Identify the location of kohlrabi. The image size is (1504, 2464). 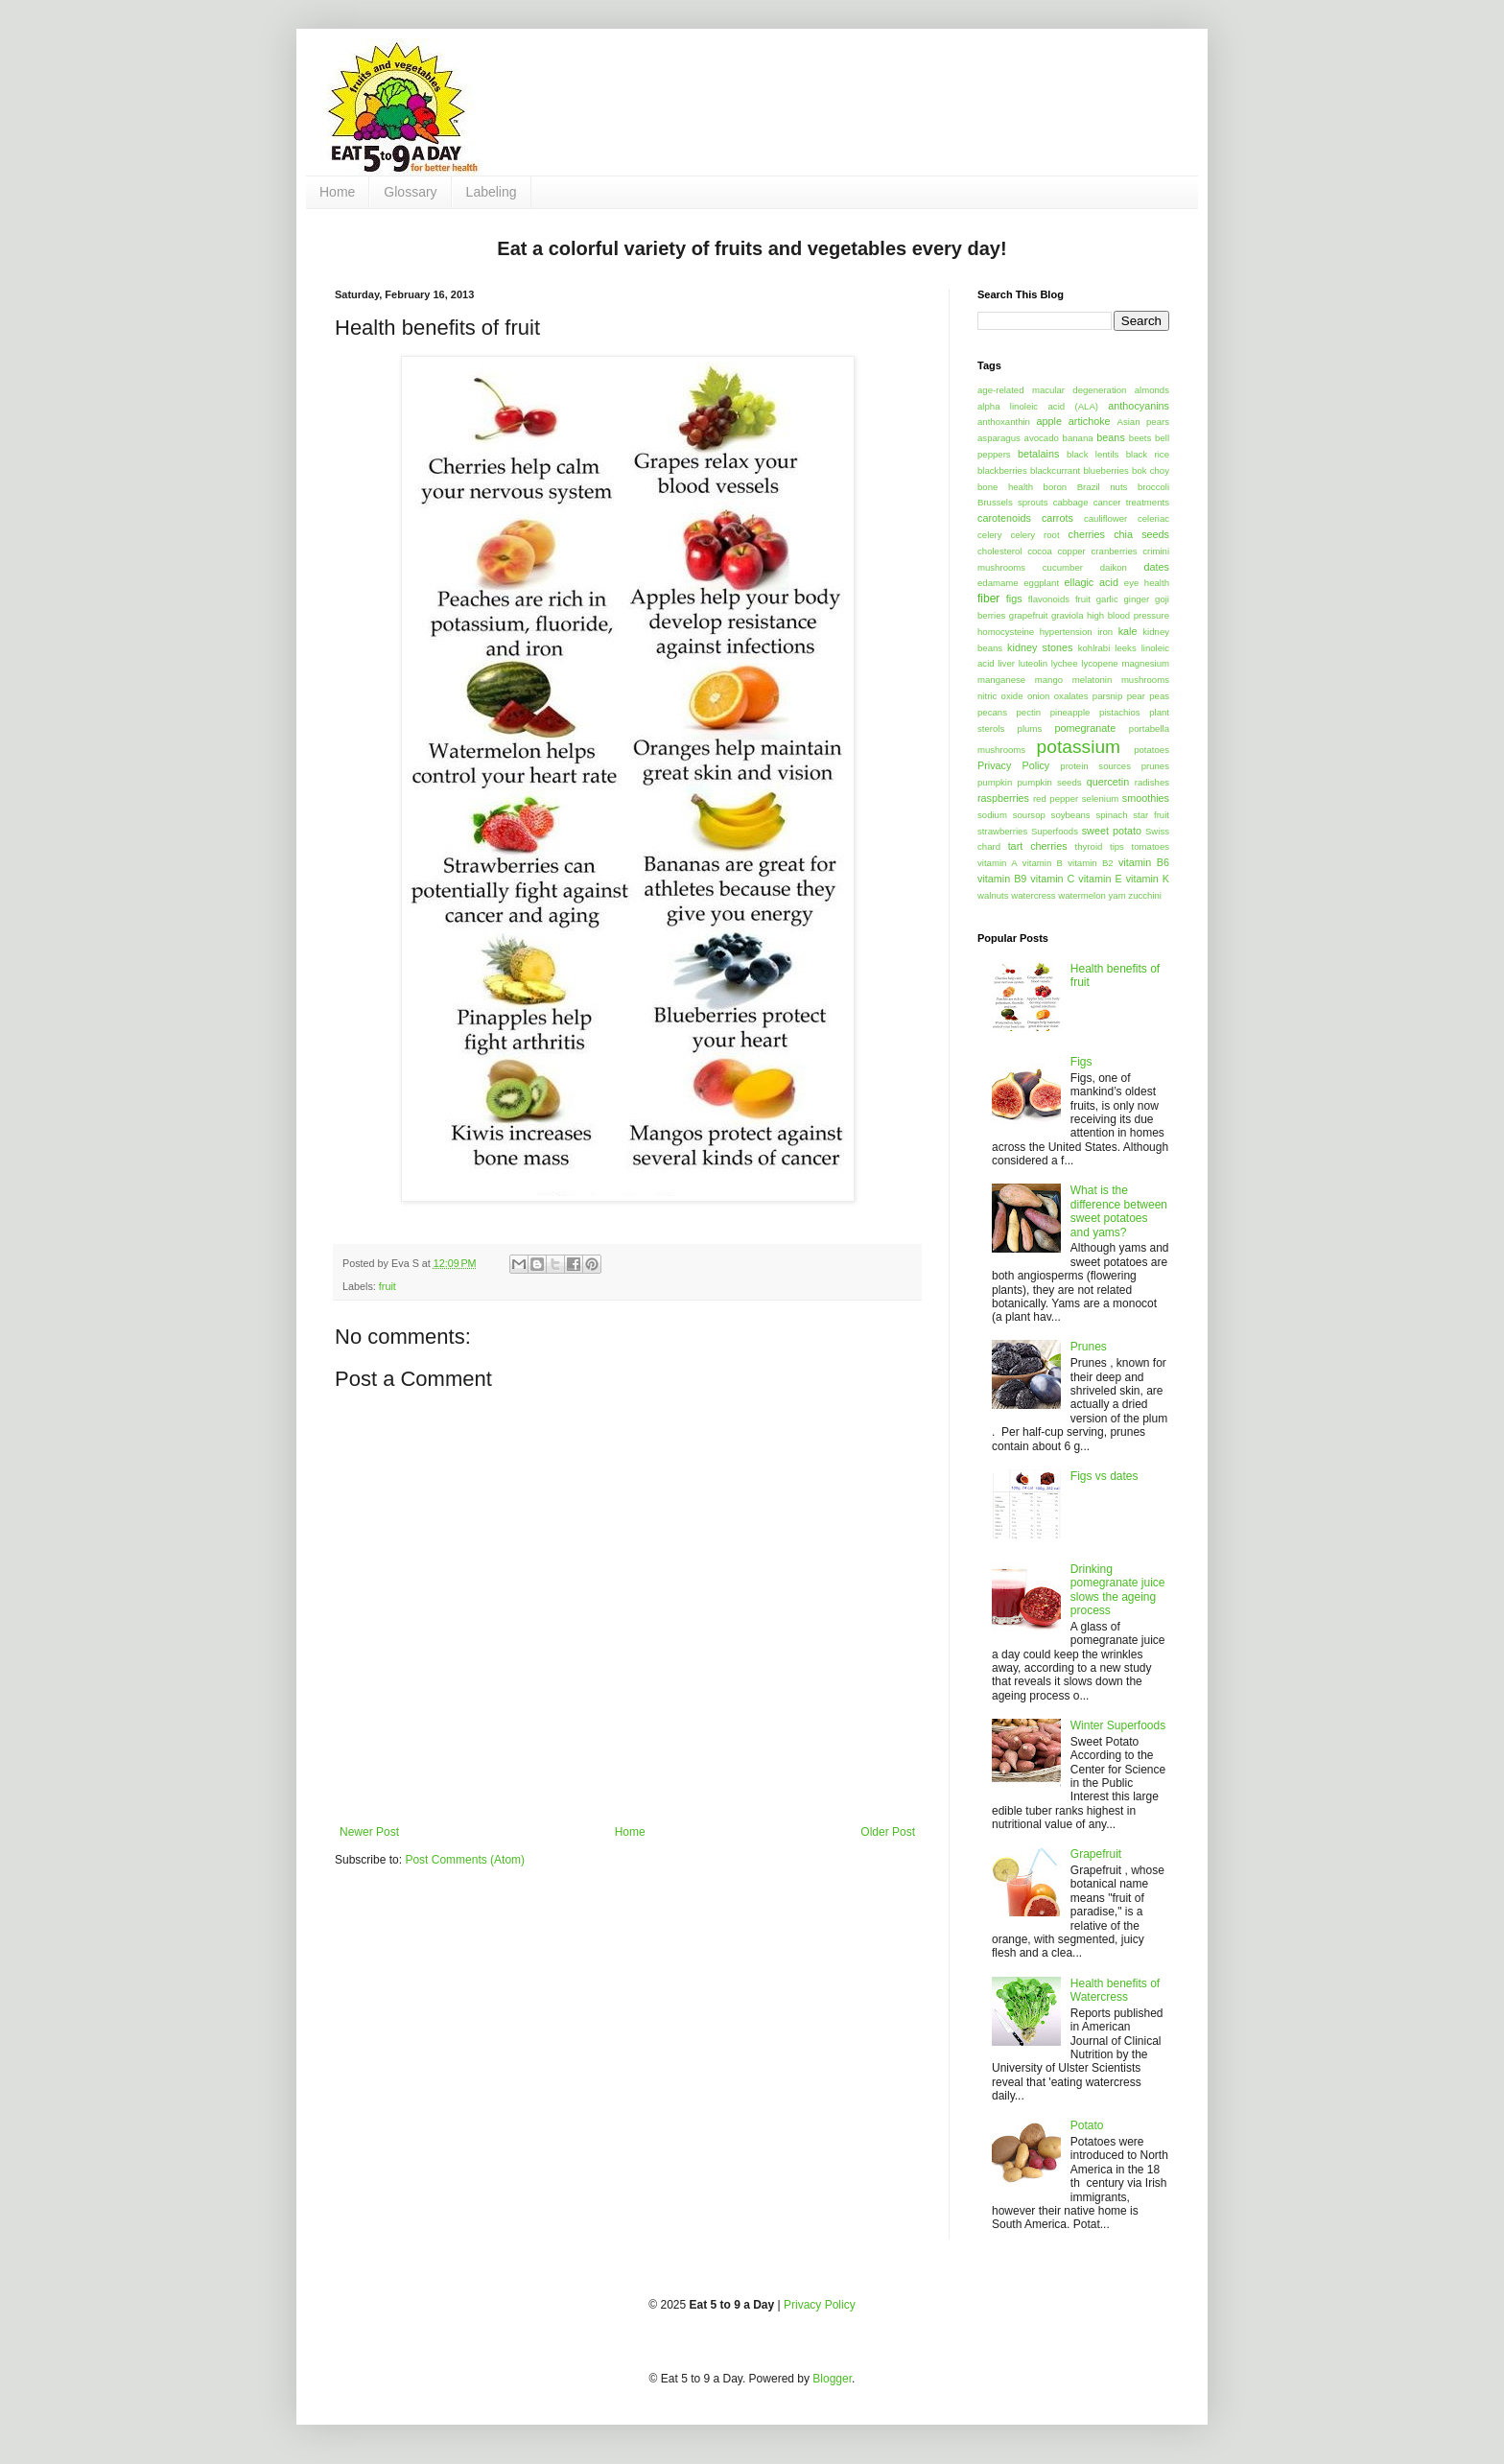
(1094, 648).